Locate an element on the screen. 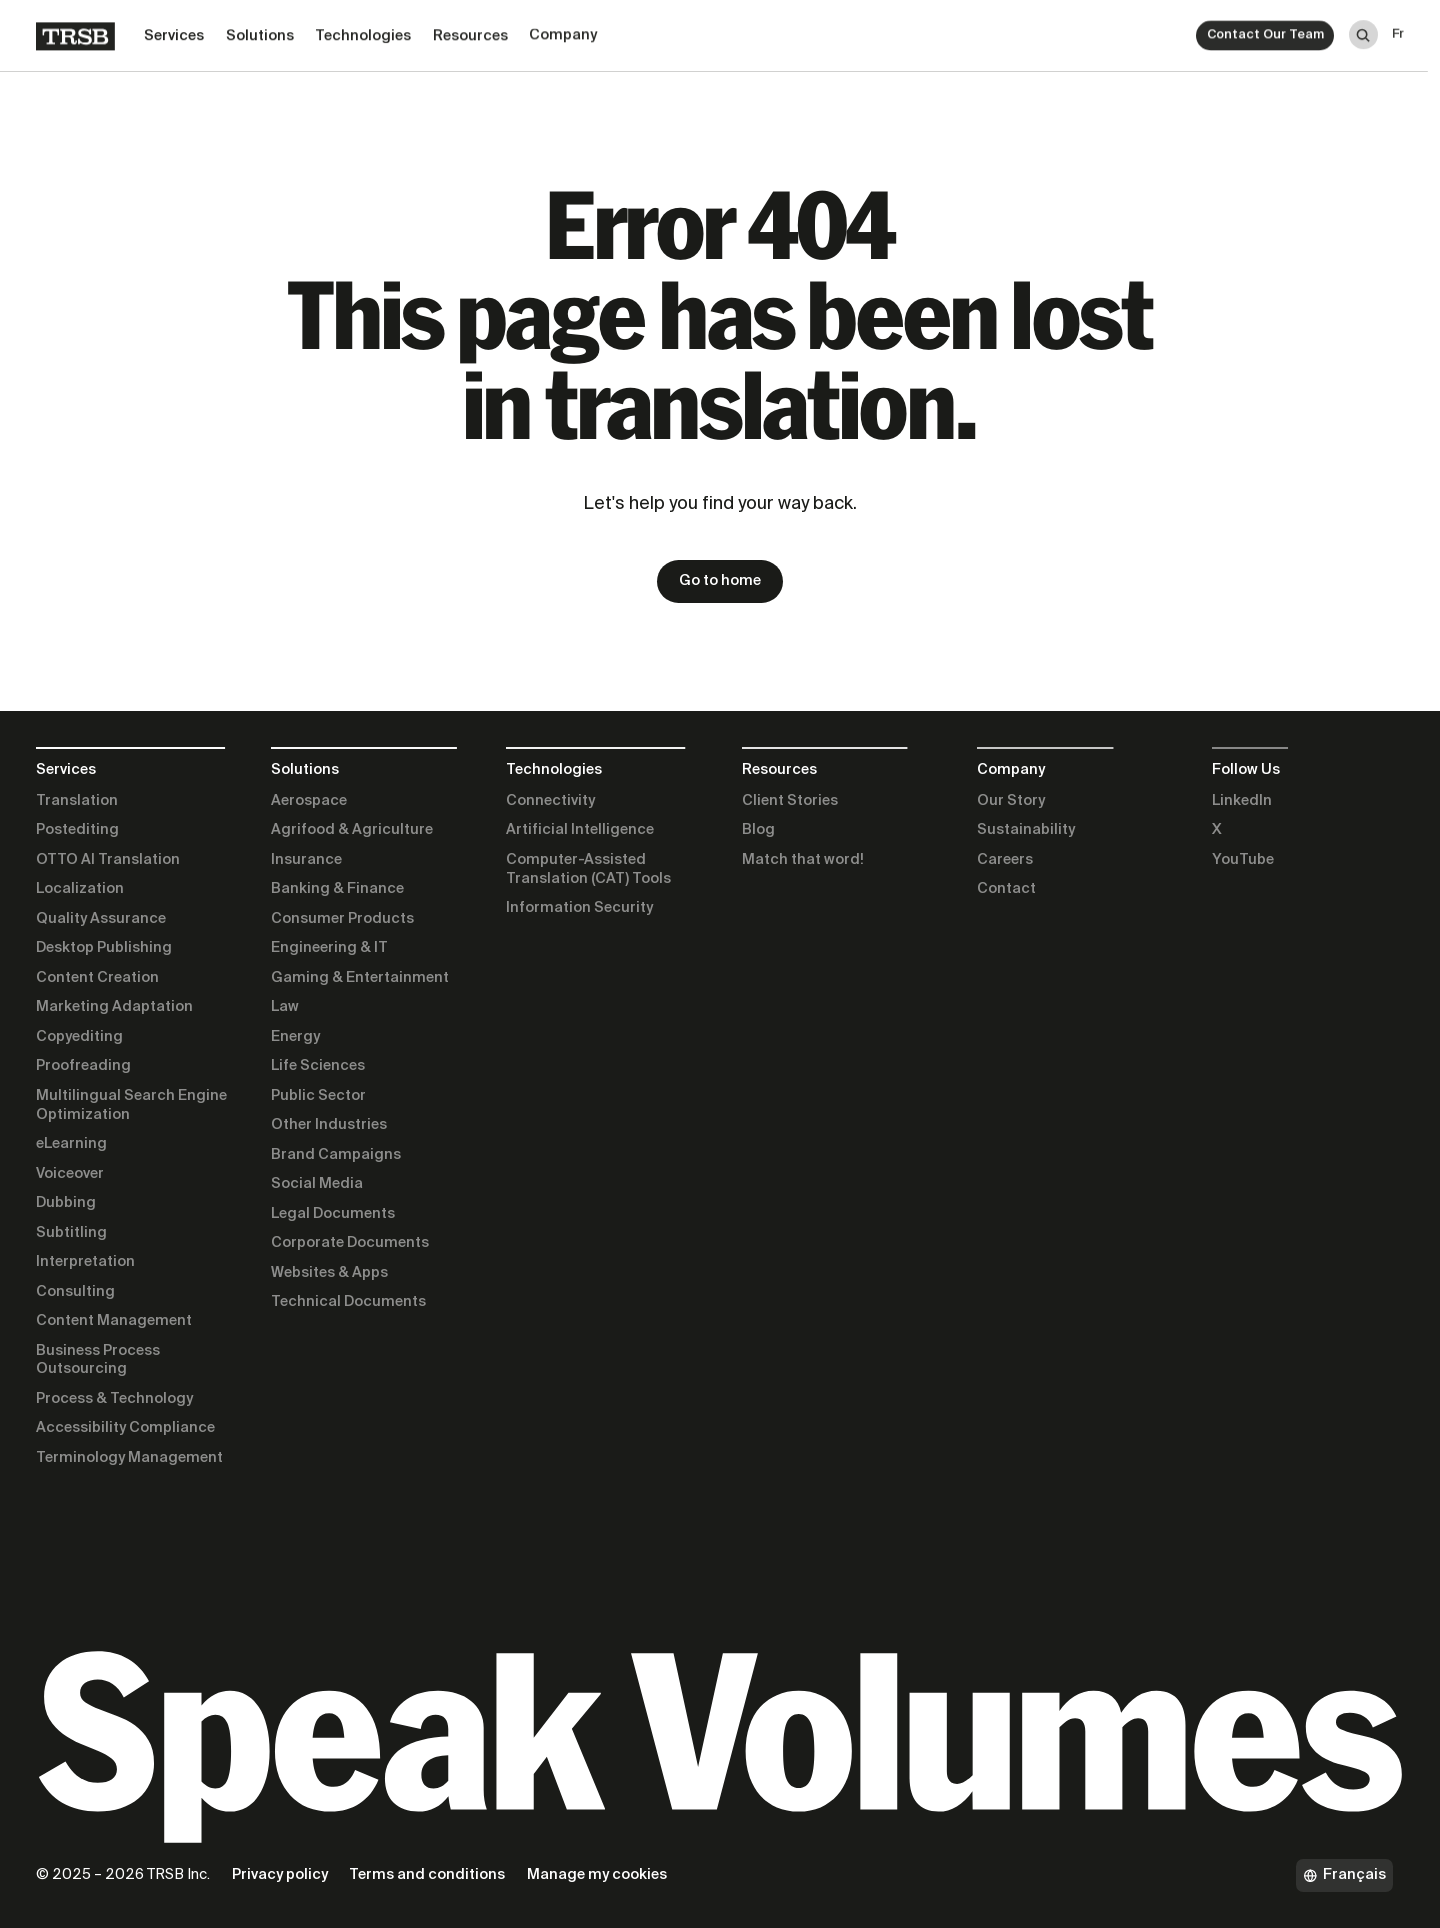 The width and height of the screenshot is (1440, 1928). Technical Documents is located at coordinates (348, 1302).